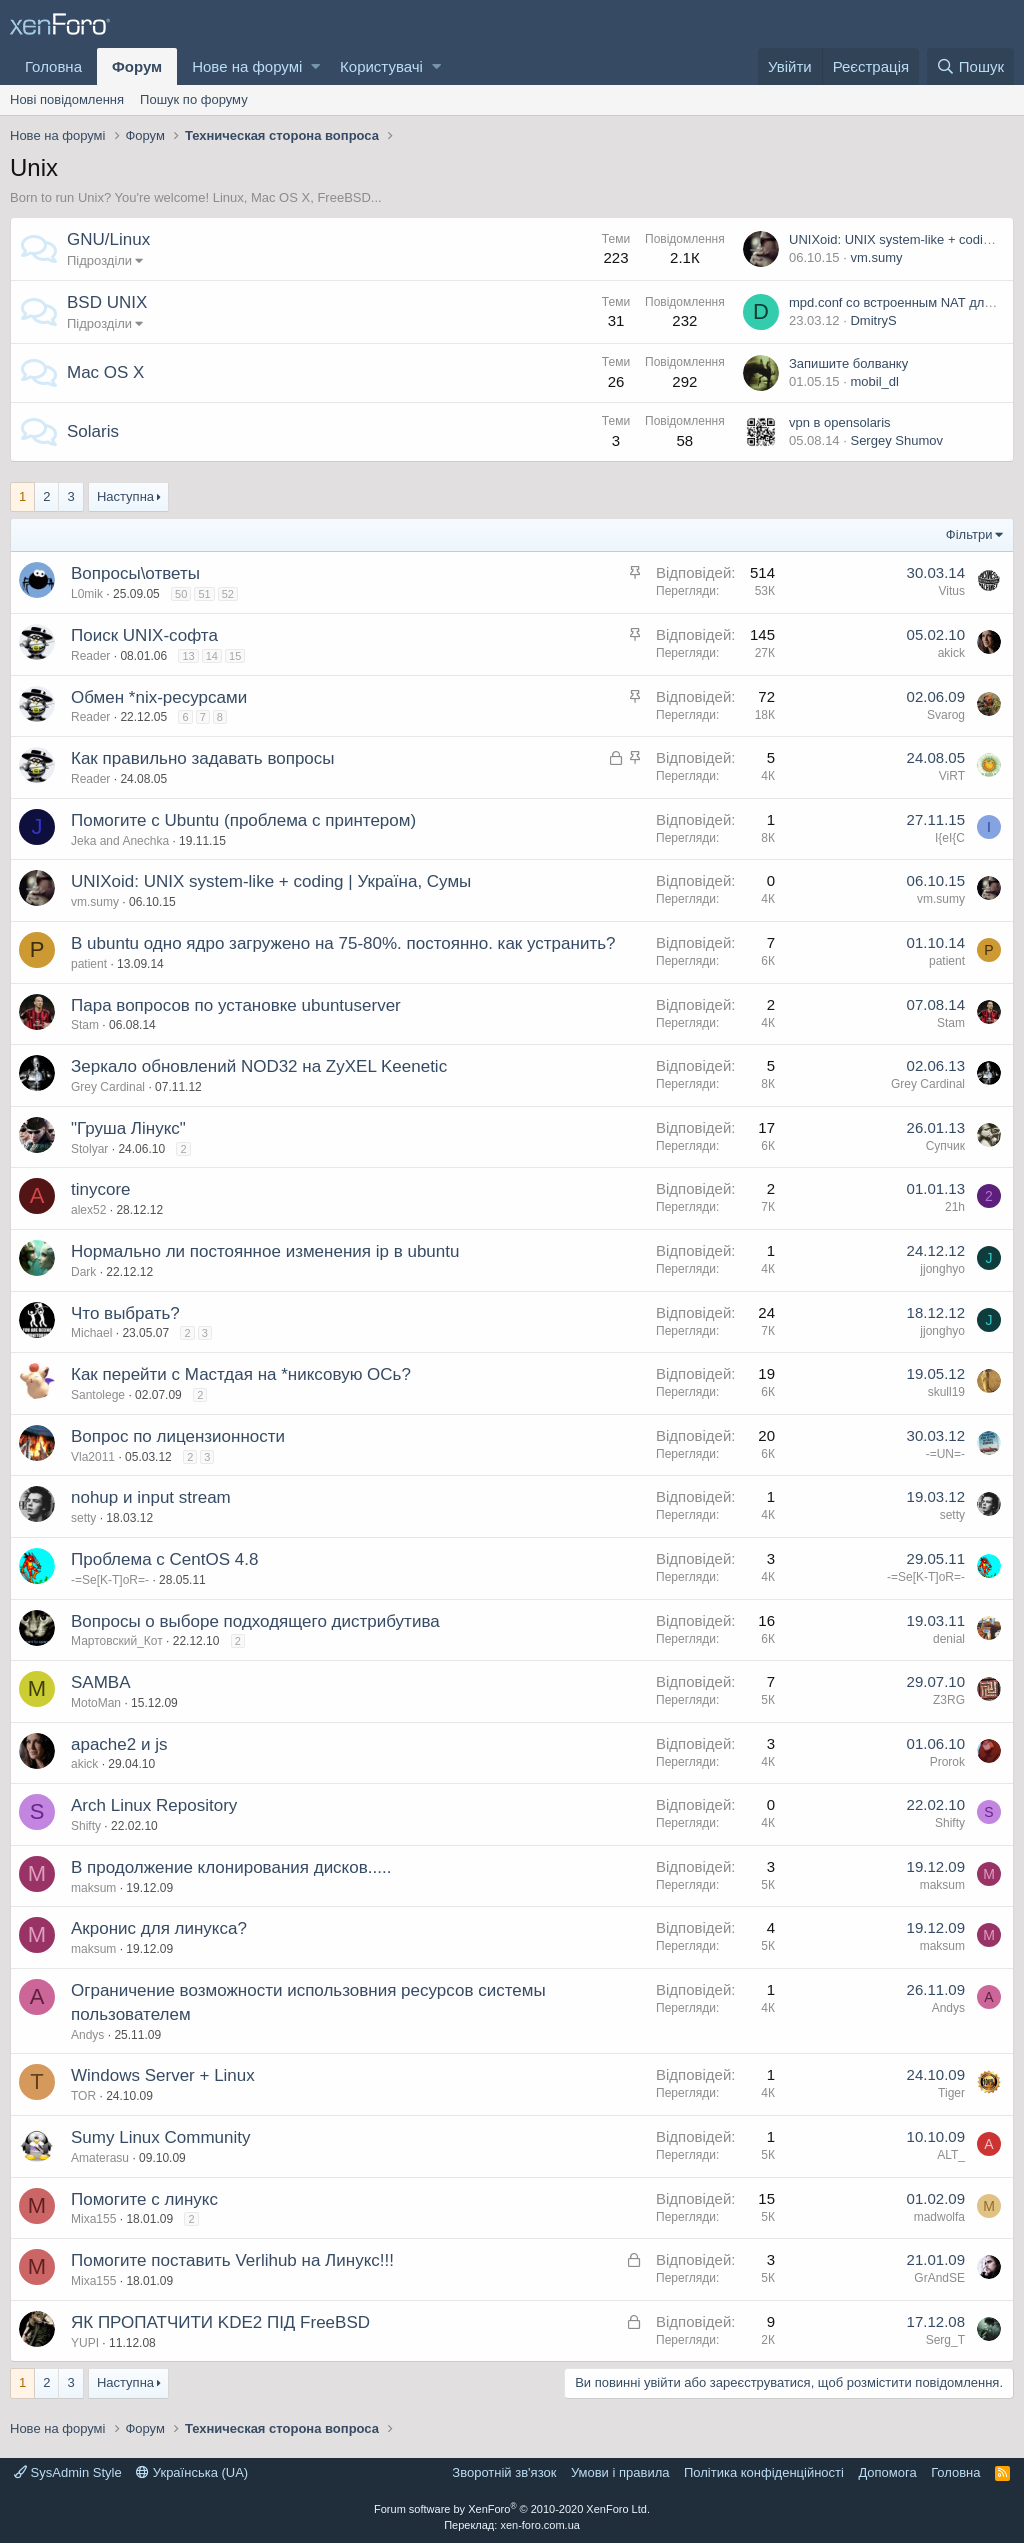  I want to click on Prorok, so click(947, 1762).